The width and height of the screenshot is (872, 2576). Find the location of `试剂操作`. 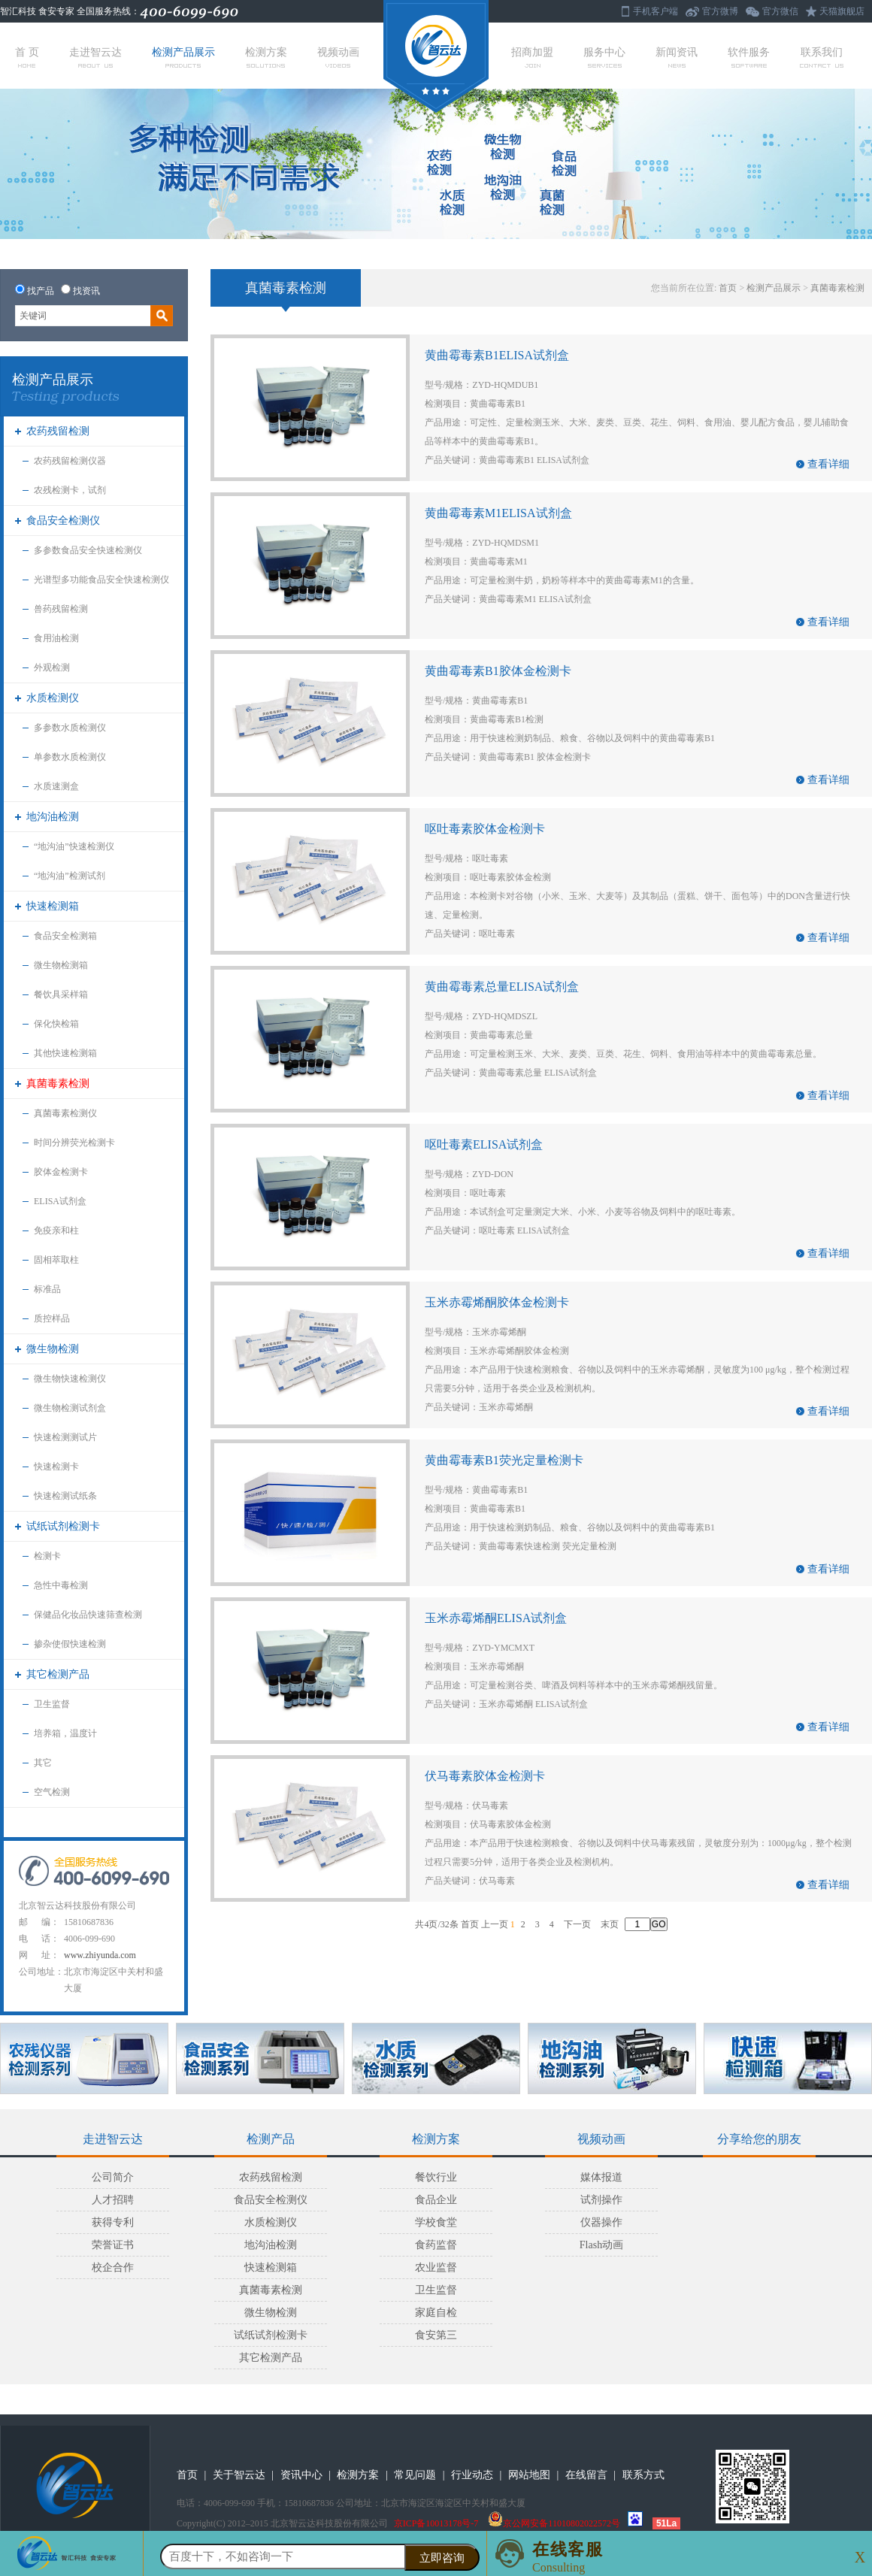

试剂操作 is located at coordinates (601, 2199).